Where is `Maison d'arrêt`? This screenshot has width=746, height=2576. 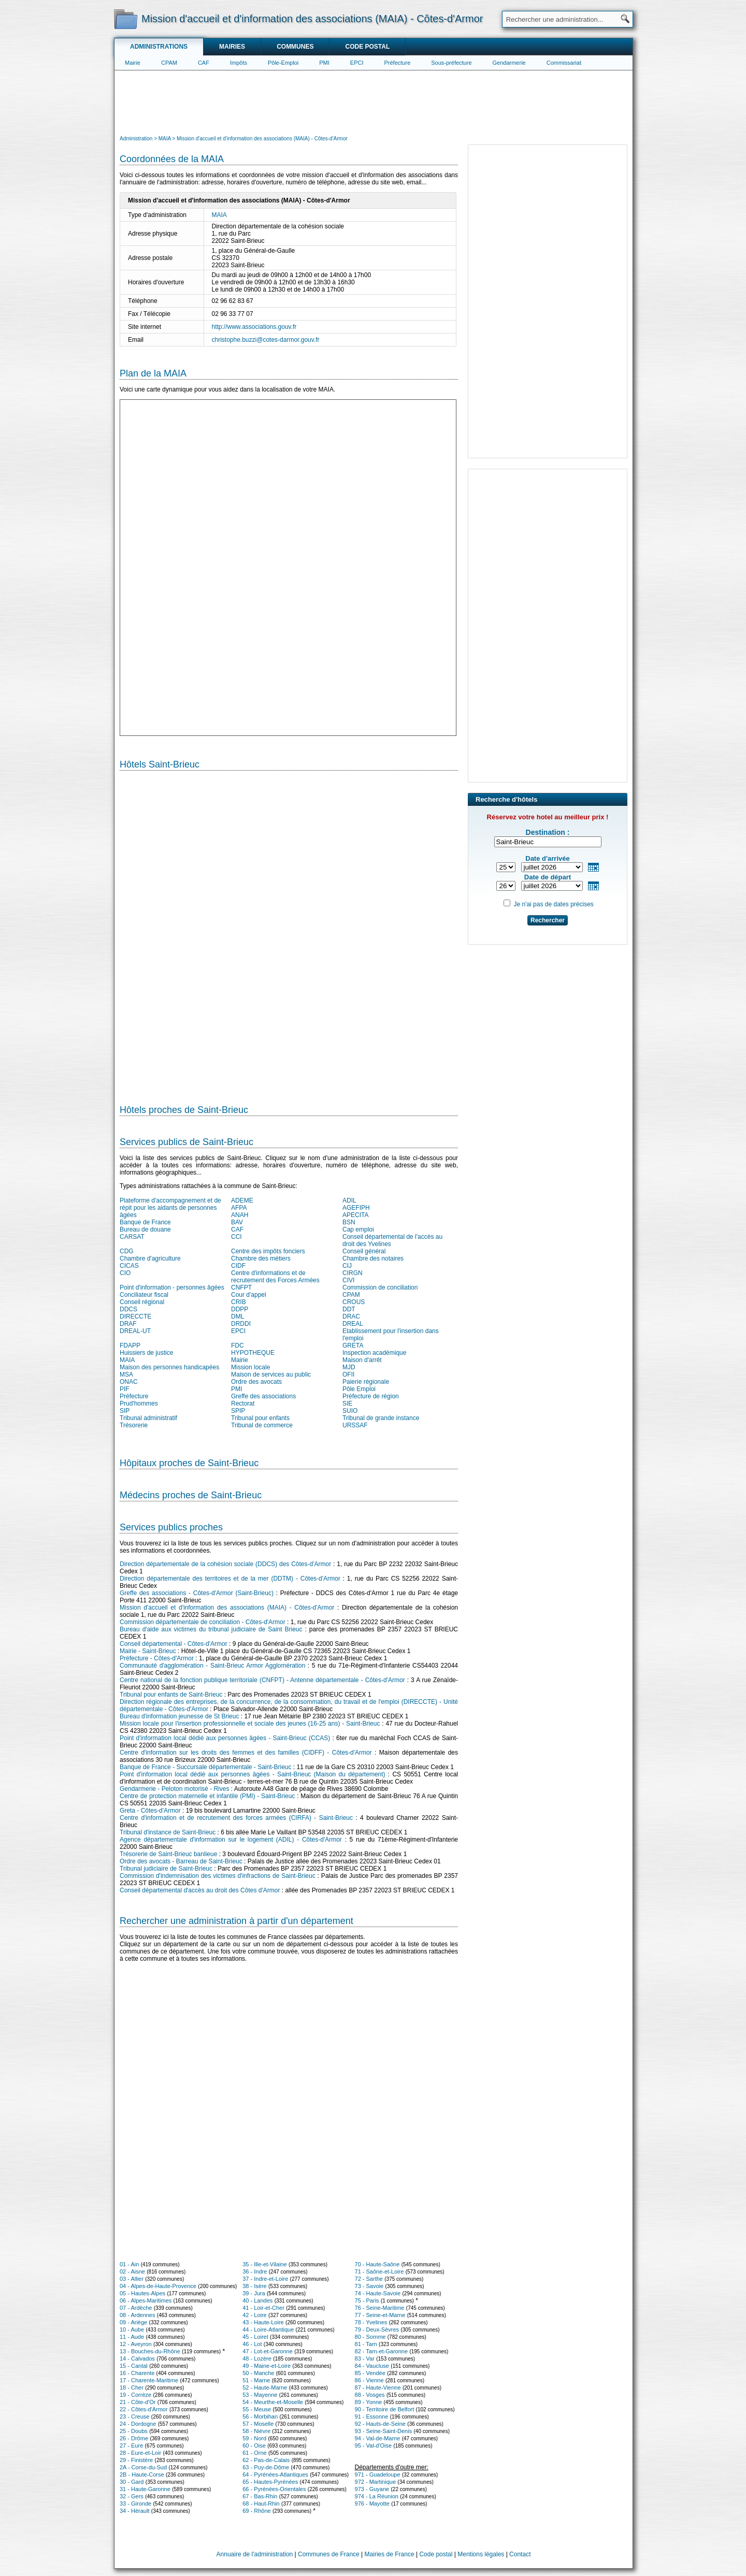
Maison d'arrêt is located at coordinates (362, 1360).